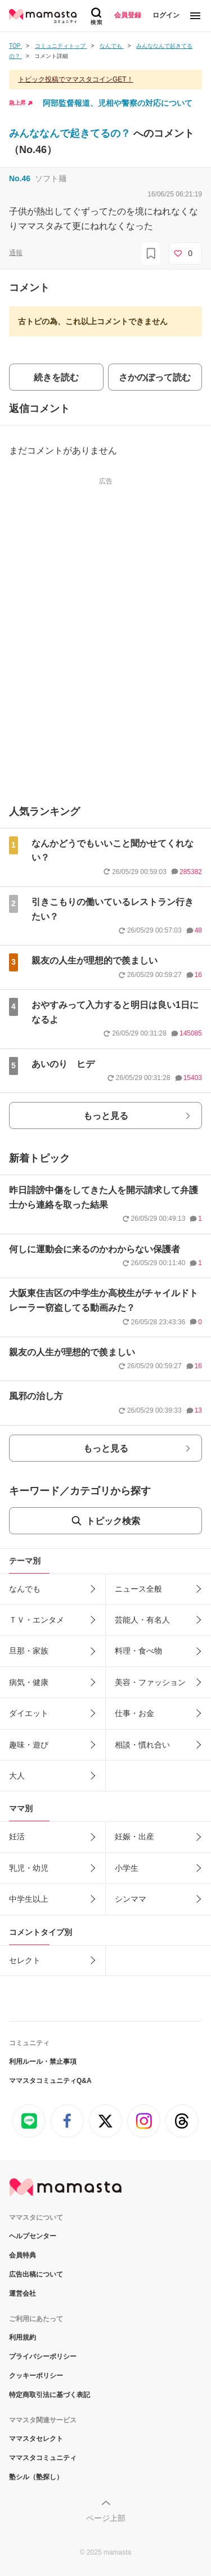 The image size is (211, 2576). I want to click on 妊活, so click(17, 1836).